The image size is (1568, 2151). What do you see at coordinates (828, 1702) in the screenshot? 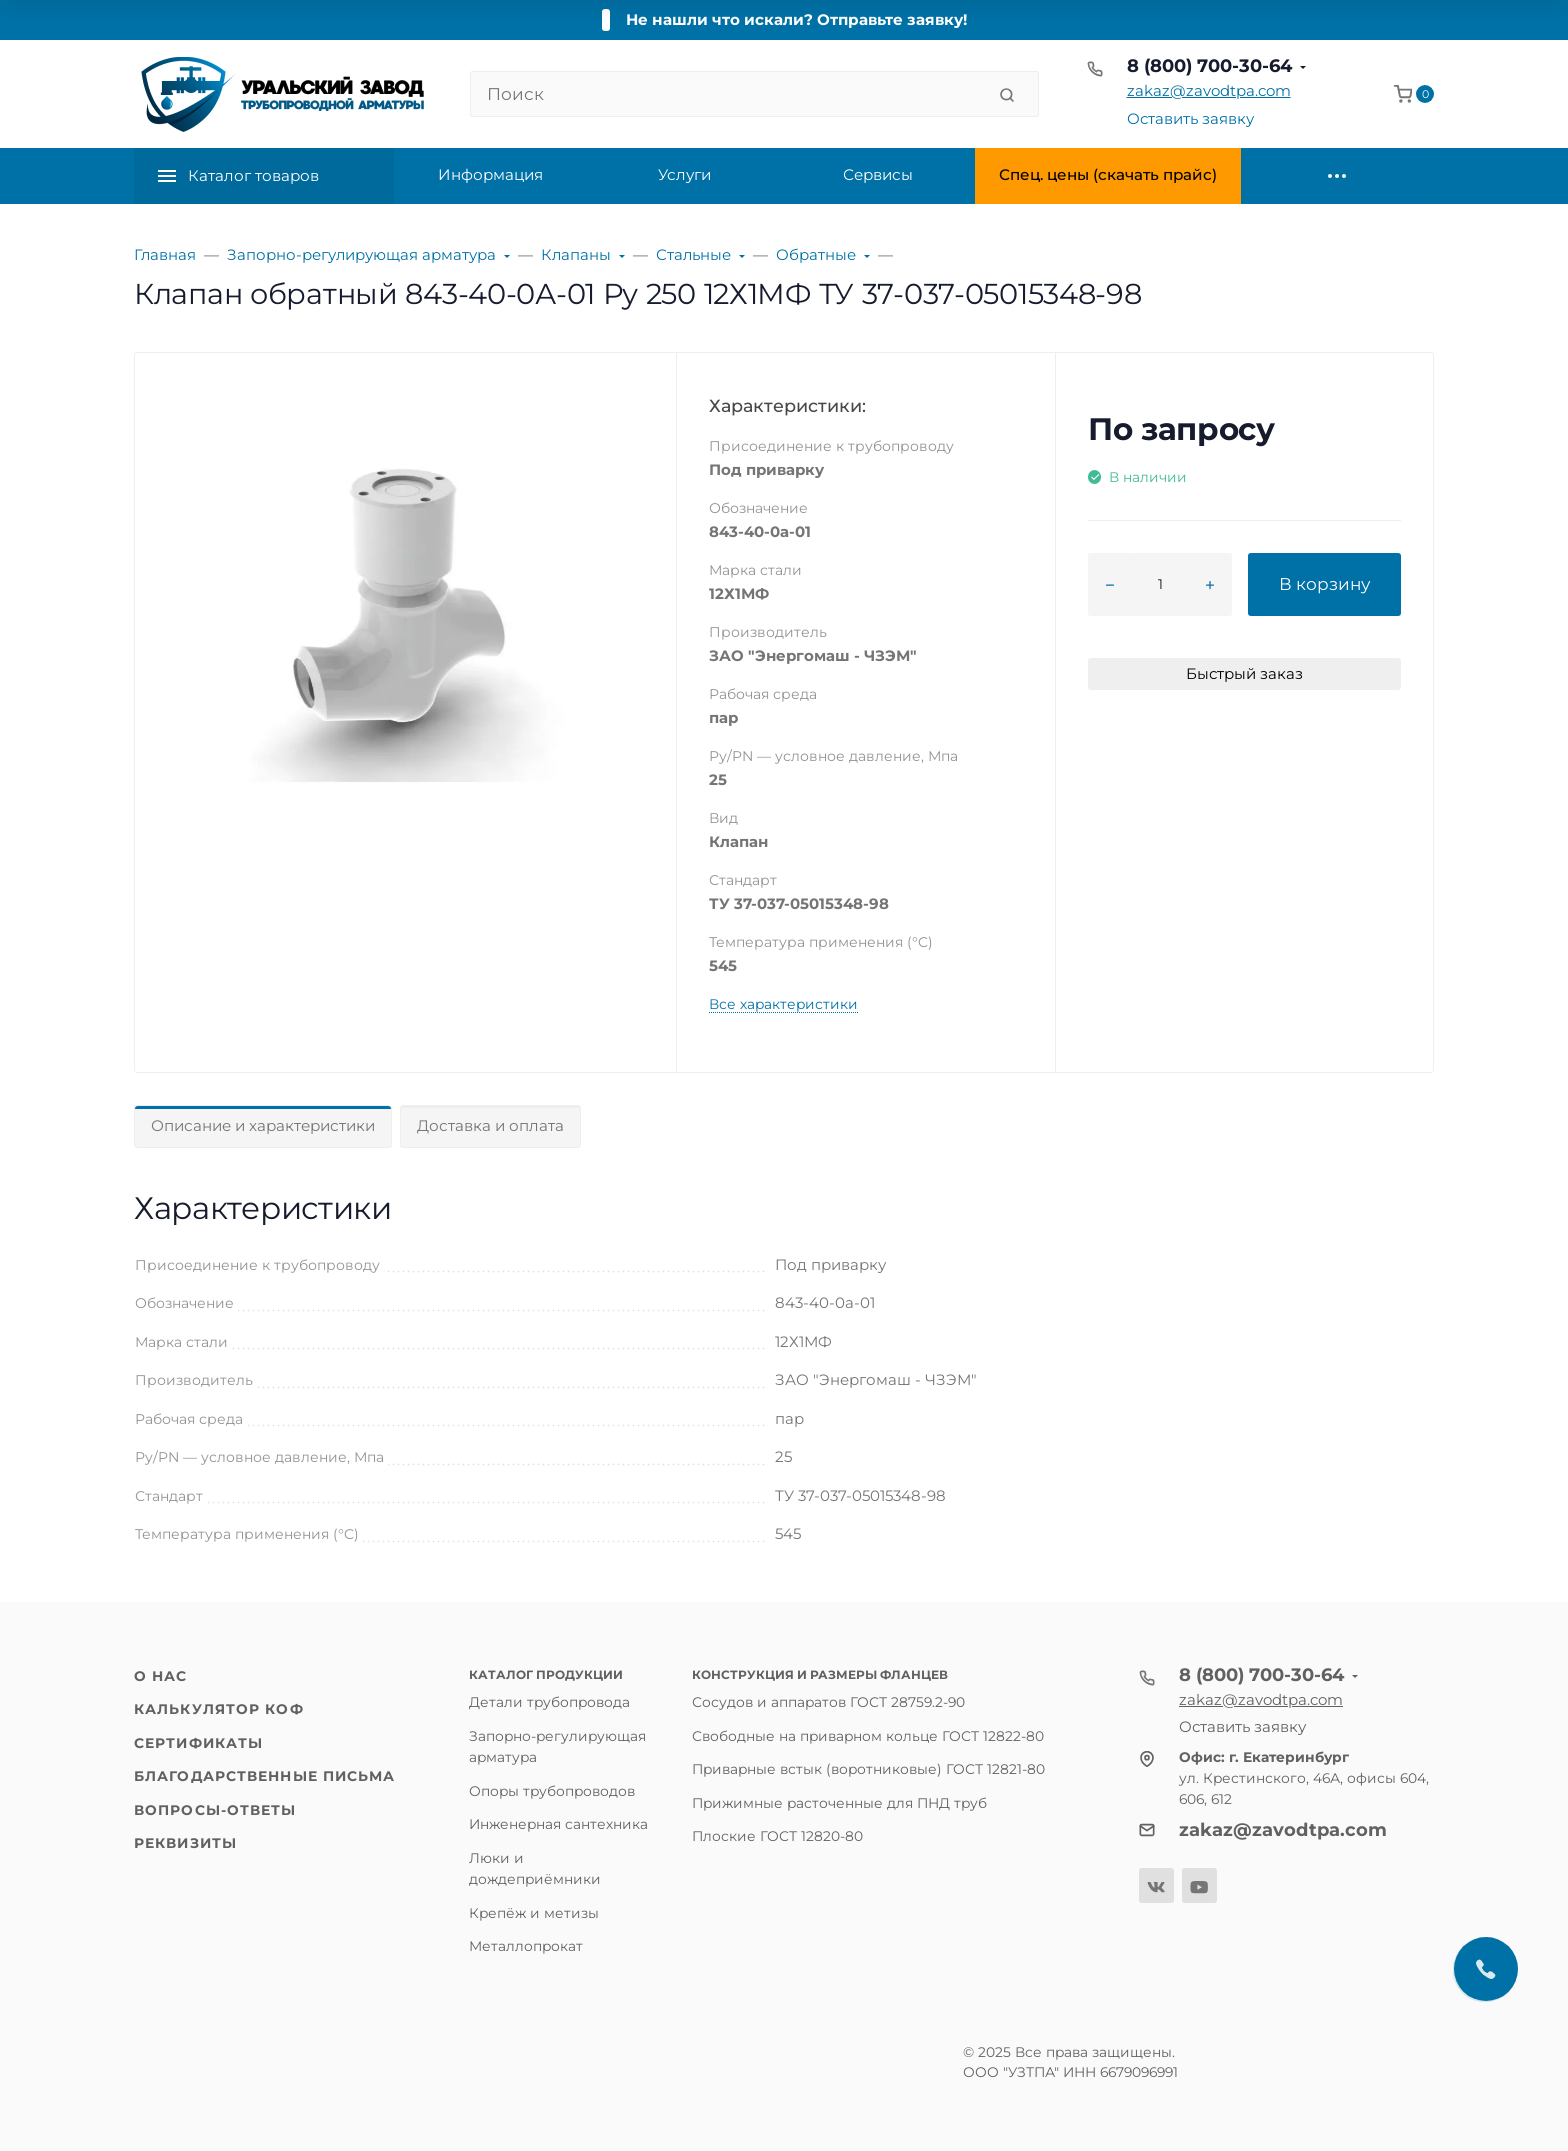
I see `Сосудов и аппаратов ГОСТ 28759.2-90` at bounding box center [828, 1702].